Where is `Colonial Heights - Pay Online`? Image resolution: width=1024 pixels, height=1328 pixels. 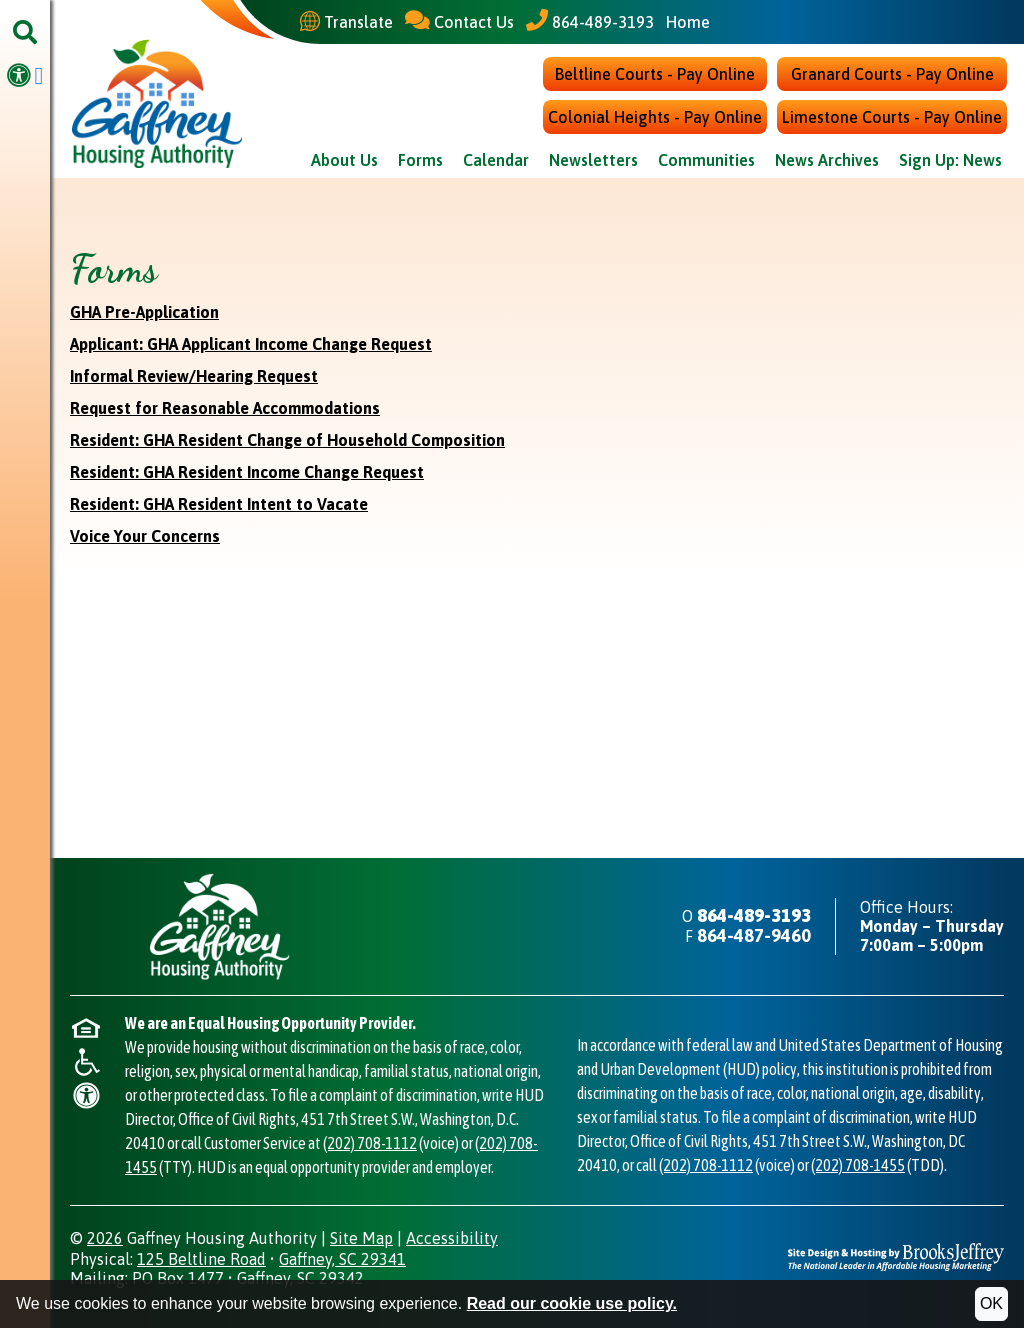
Colonial Heights - Pay Online is located at coordinates (655, 117).